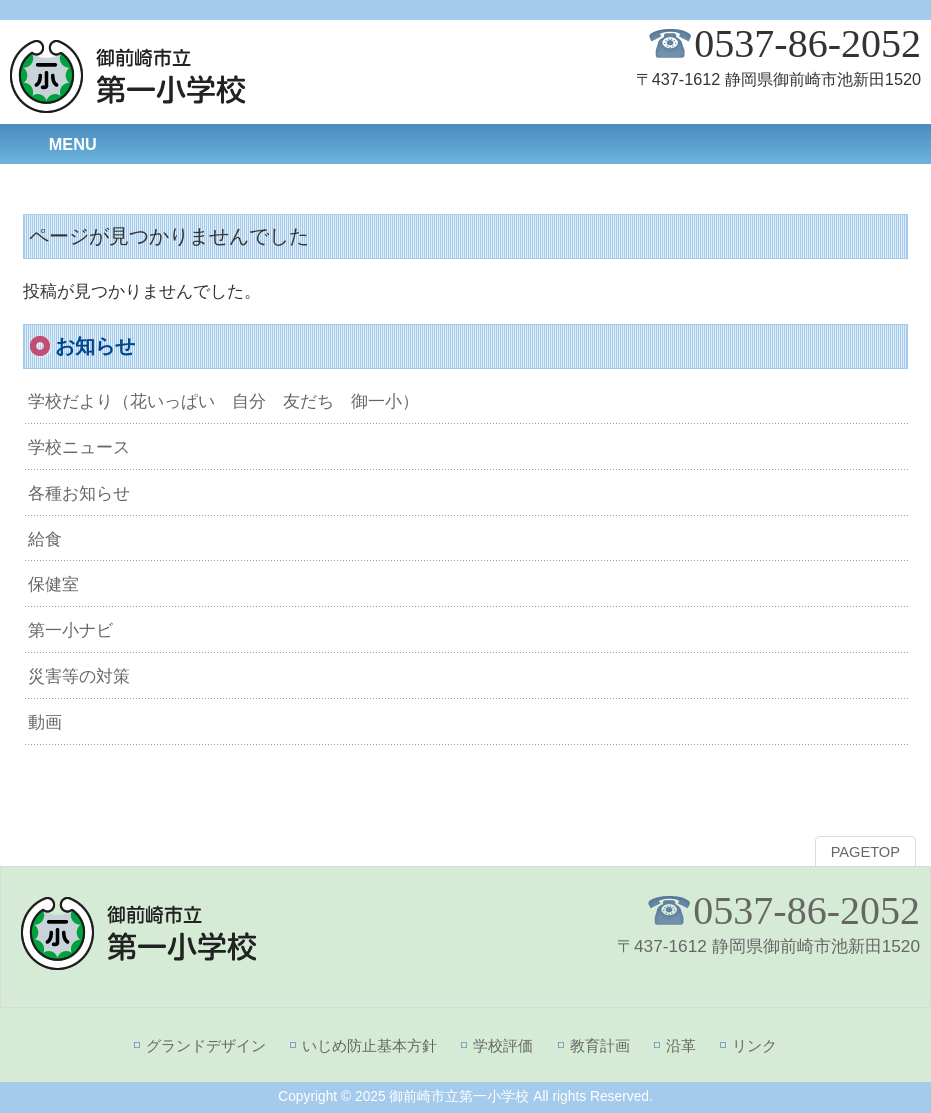  What do you see at coordinates (369, 1045) in the screenshot?
I see `いじめ防止基本方針` at bounding box center [369, 1045].